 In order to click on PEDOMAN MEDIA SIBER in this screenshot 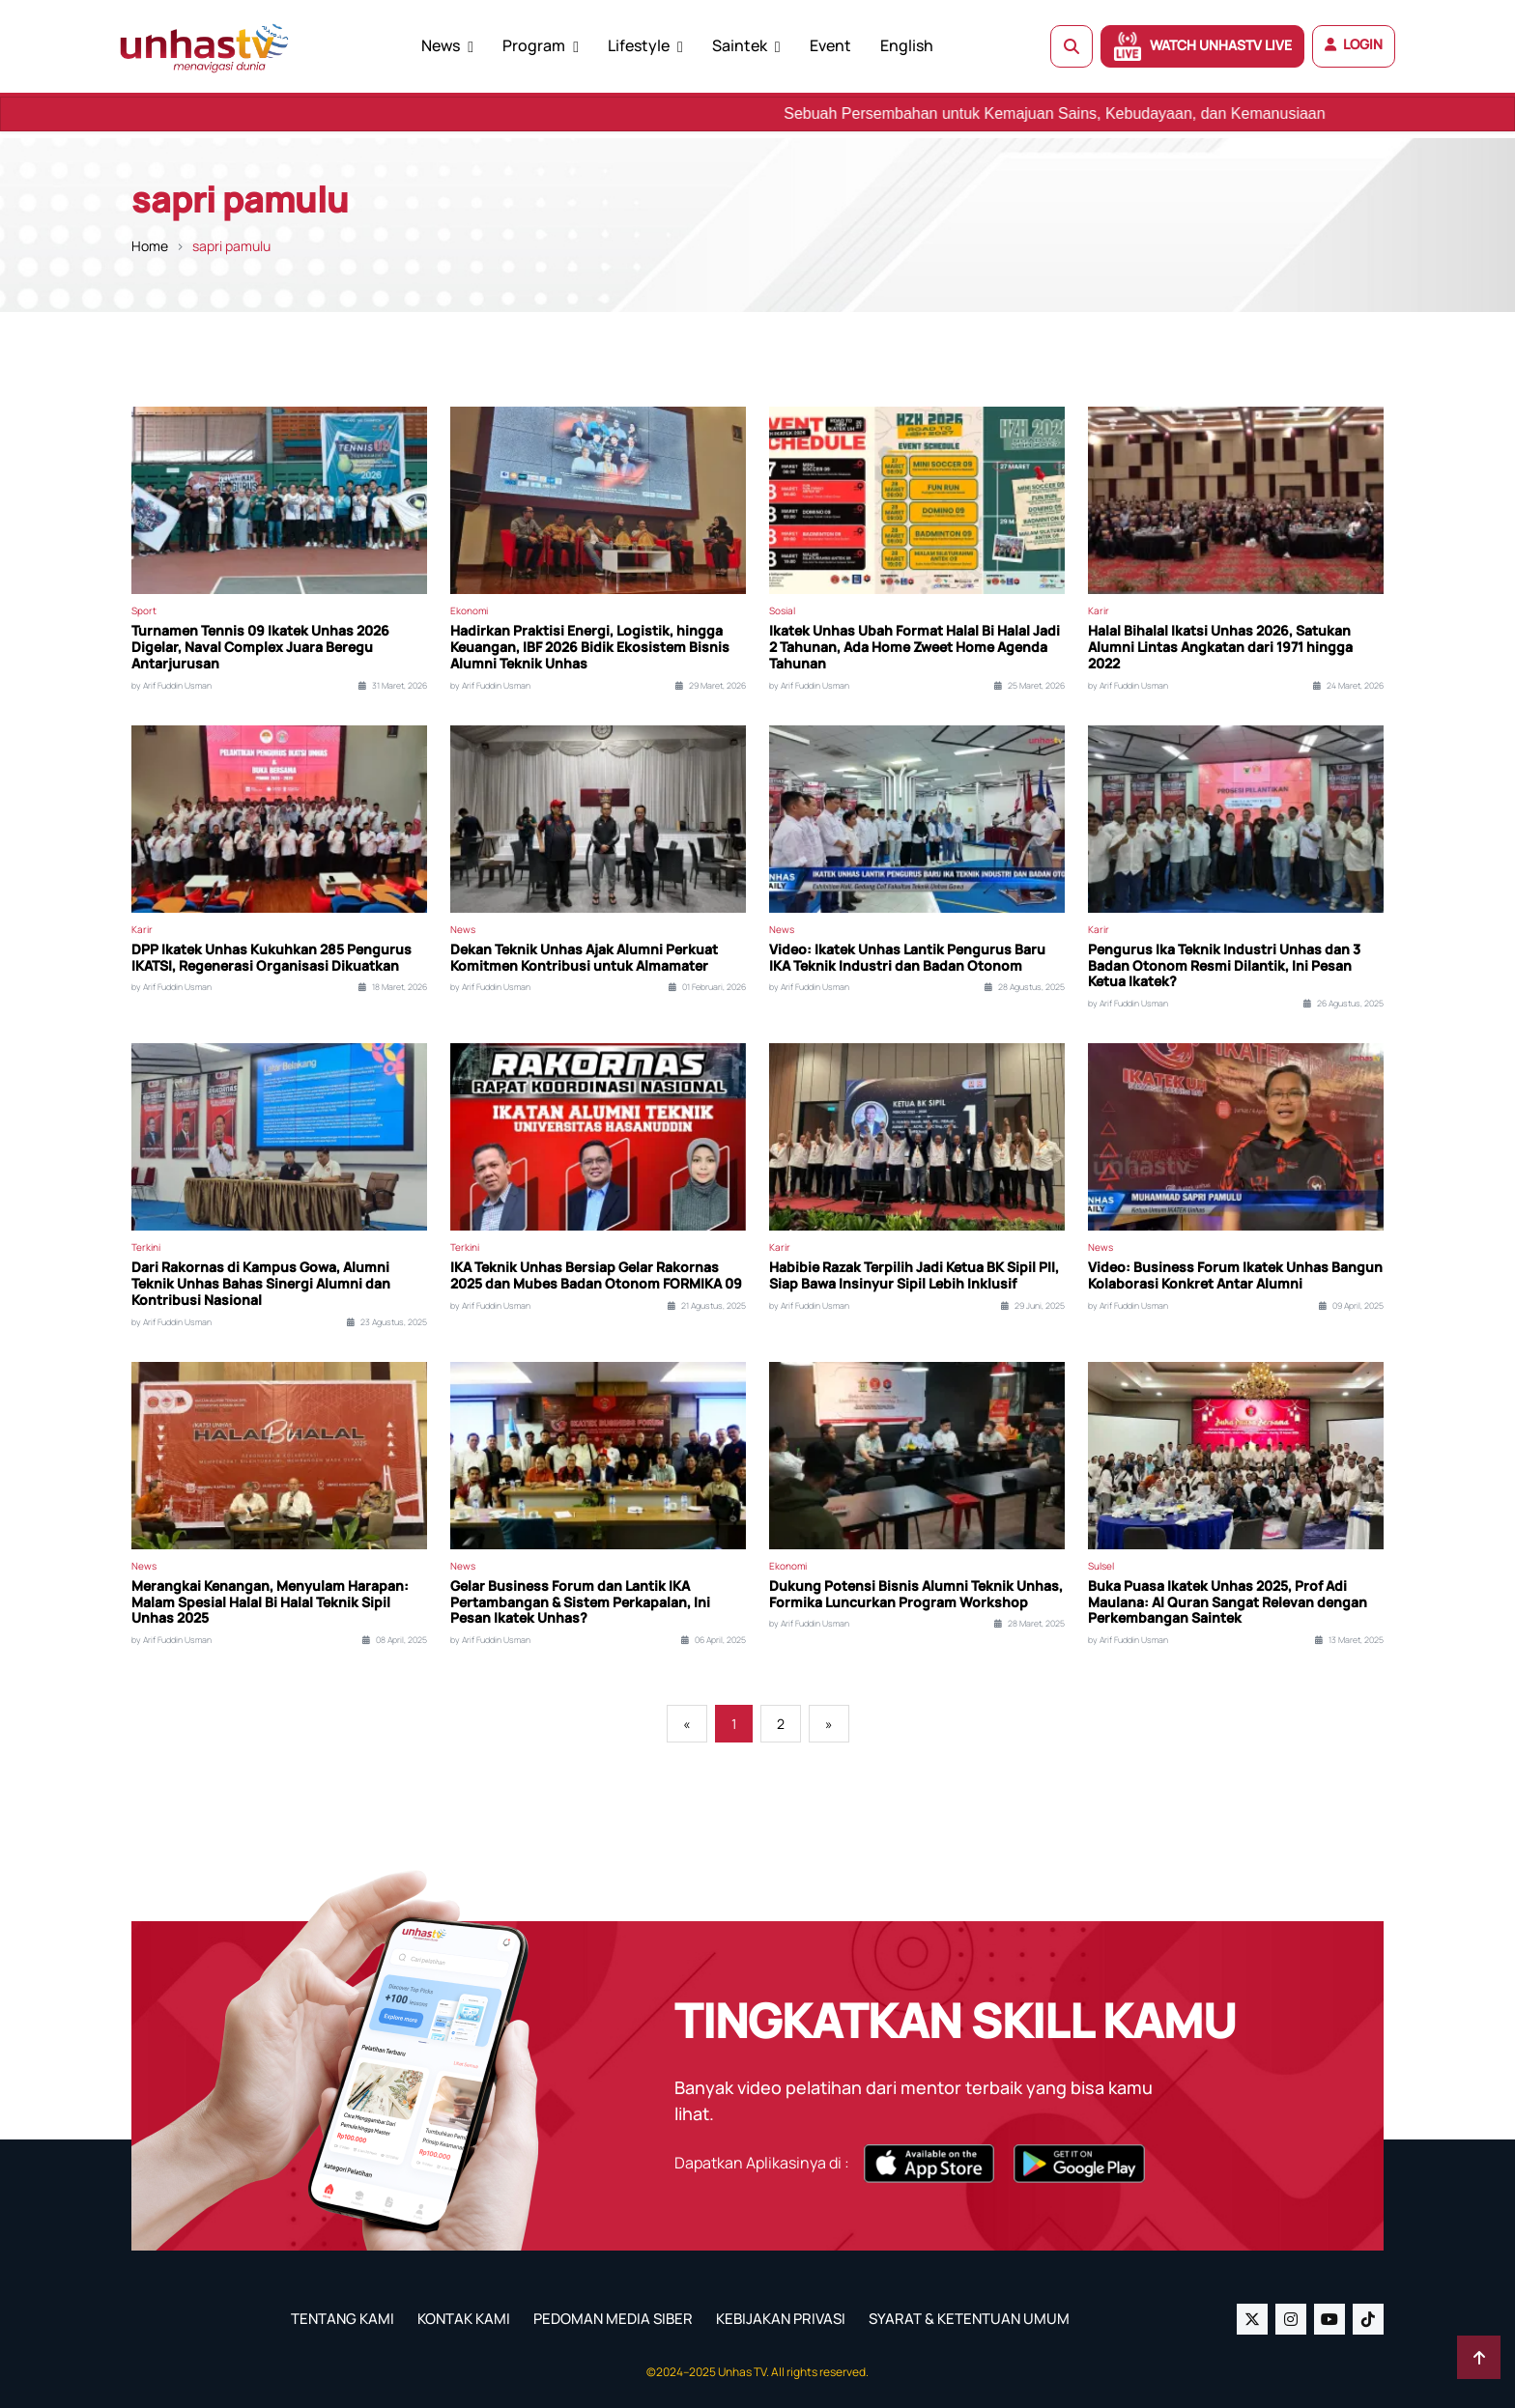, I will do `click(613, 2319)`.